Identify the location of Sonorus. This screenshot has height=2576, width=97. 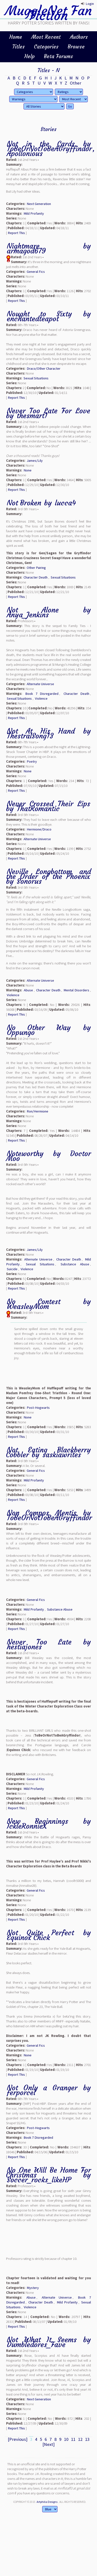
(29, 881).